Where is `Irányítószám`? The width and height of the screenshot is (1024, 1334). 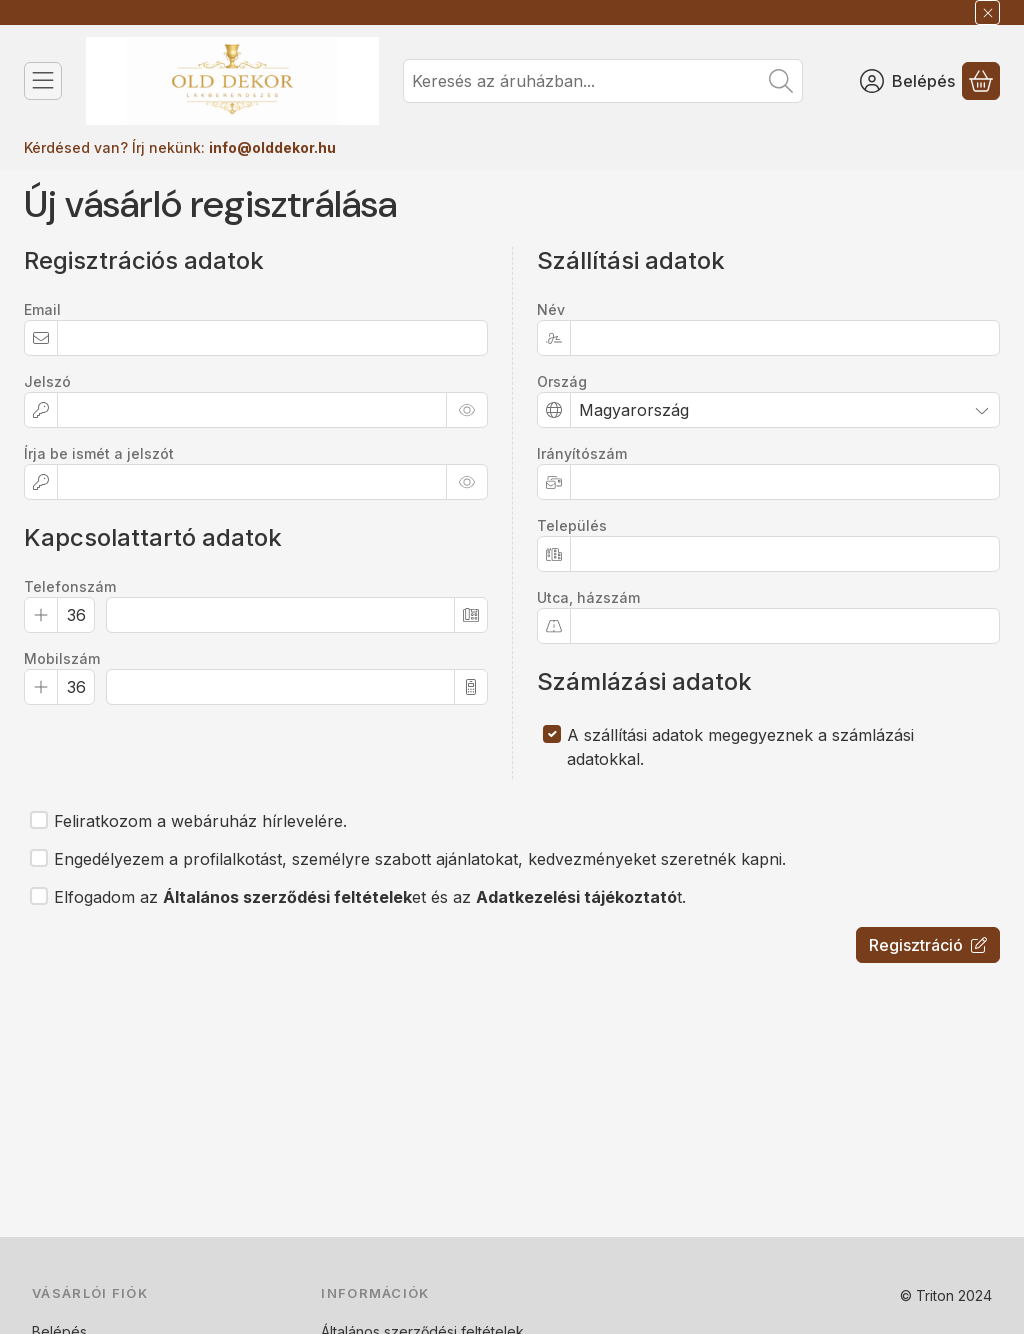 Irányítószám is located at coordinates (582, 453).